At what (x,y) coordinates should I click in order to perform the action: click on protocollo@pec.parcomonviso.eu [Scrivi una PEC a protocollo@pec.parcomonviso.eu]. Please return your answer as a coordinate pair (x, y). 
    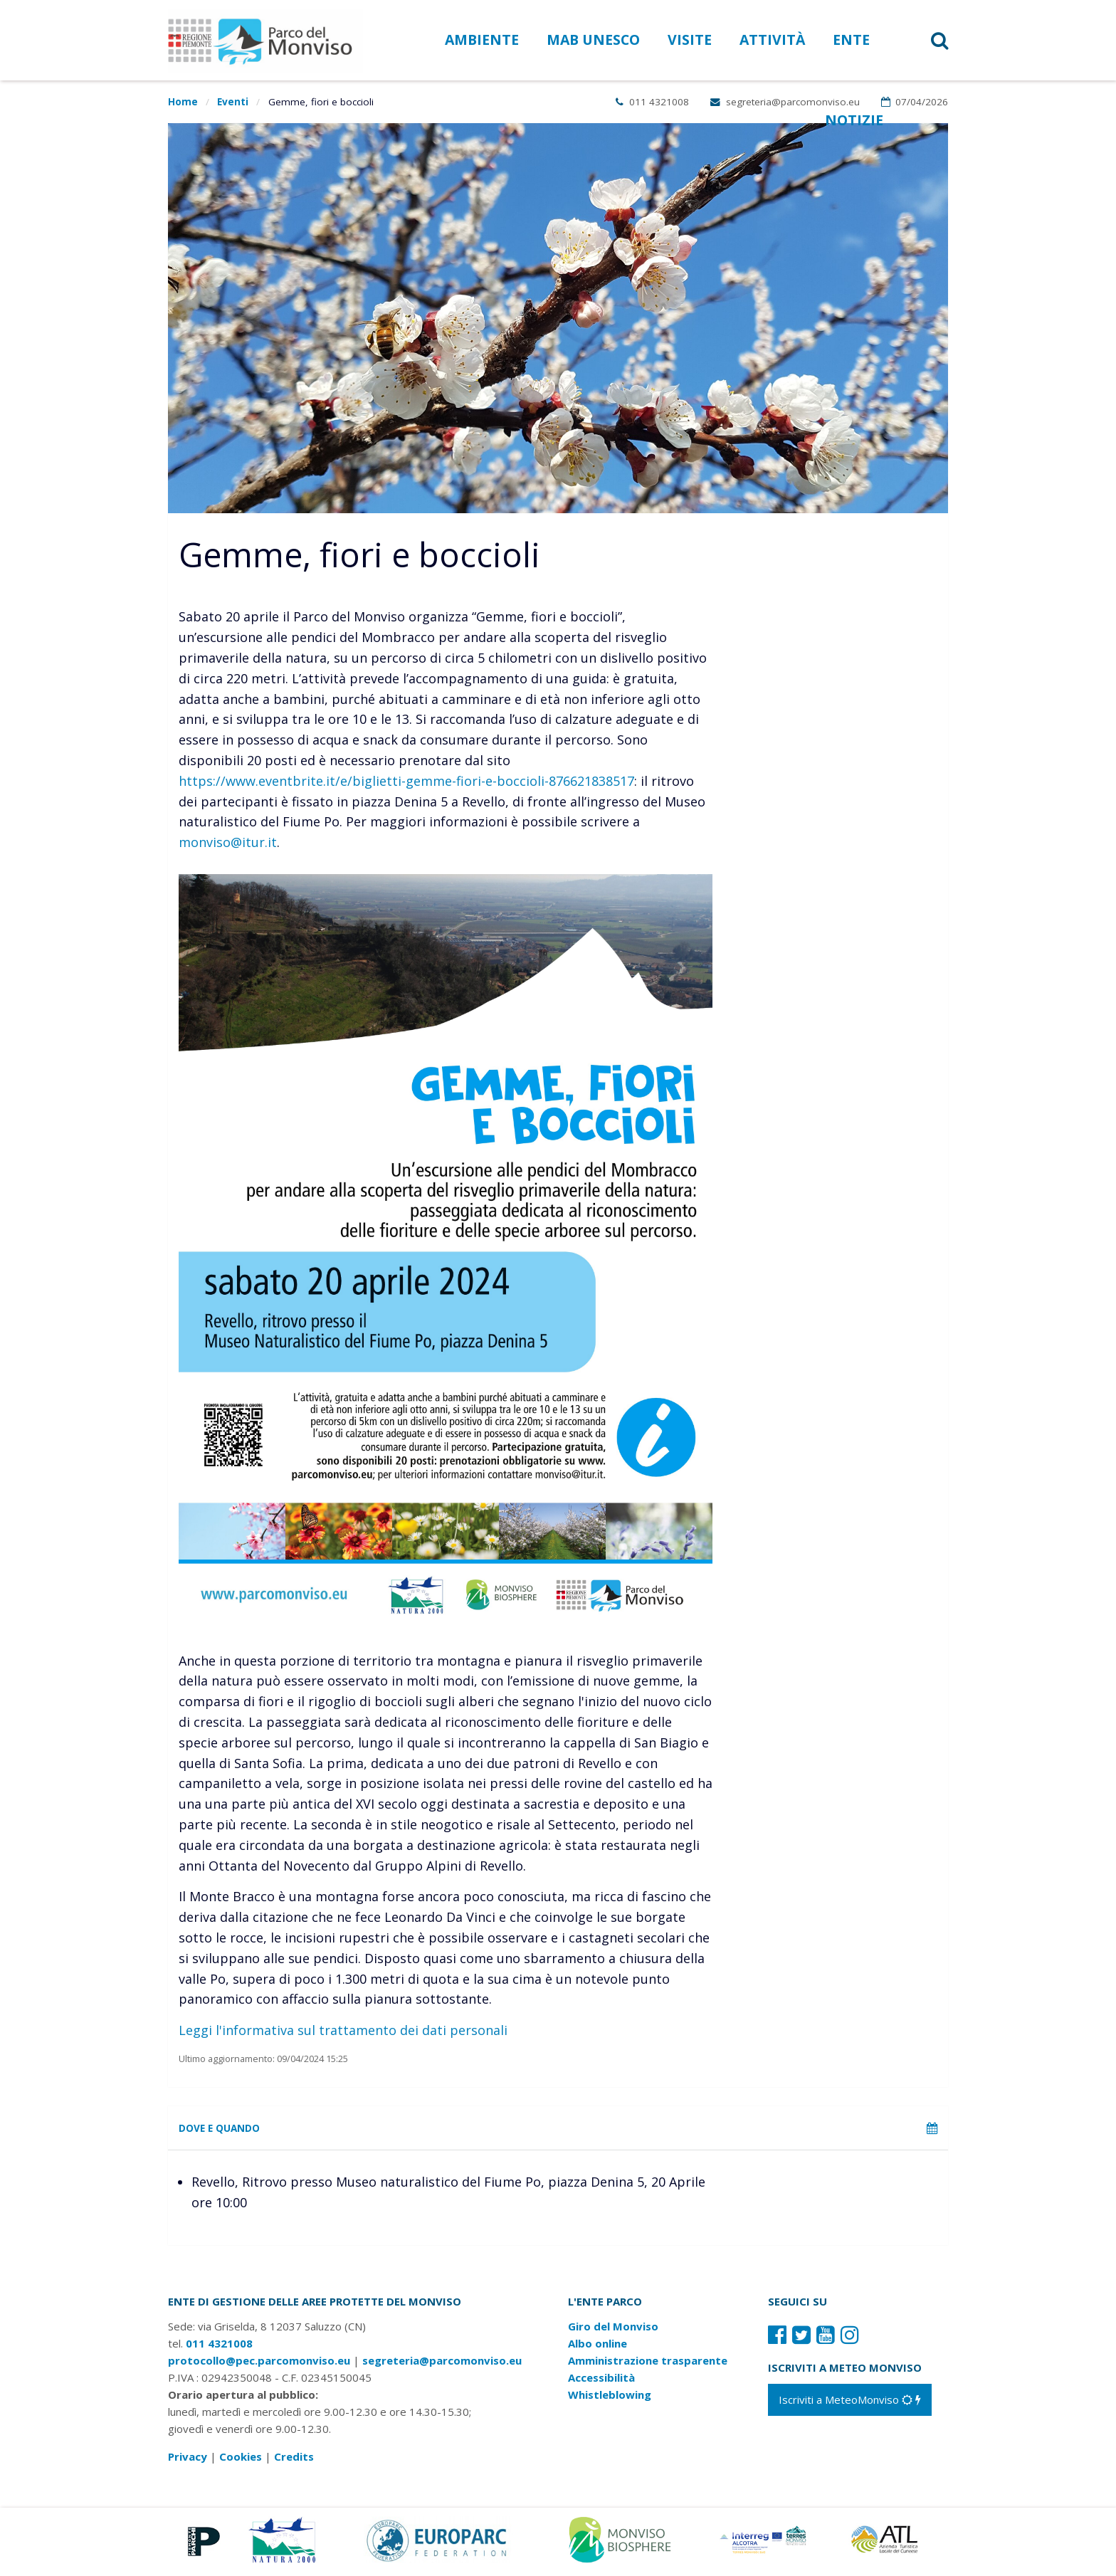
    Looking at the image, I should click on (259, 2364).